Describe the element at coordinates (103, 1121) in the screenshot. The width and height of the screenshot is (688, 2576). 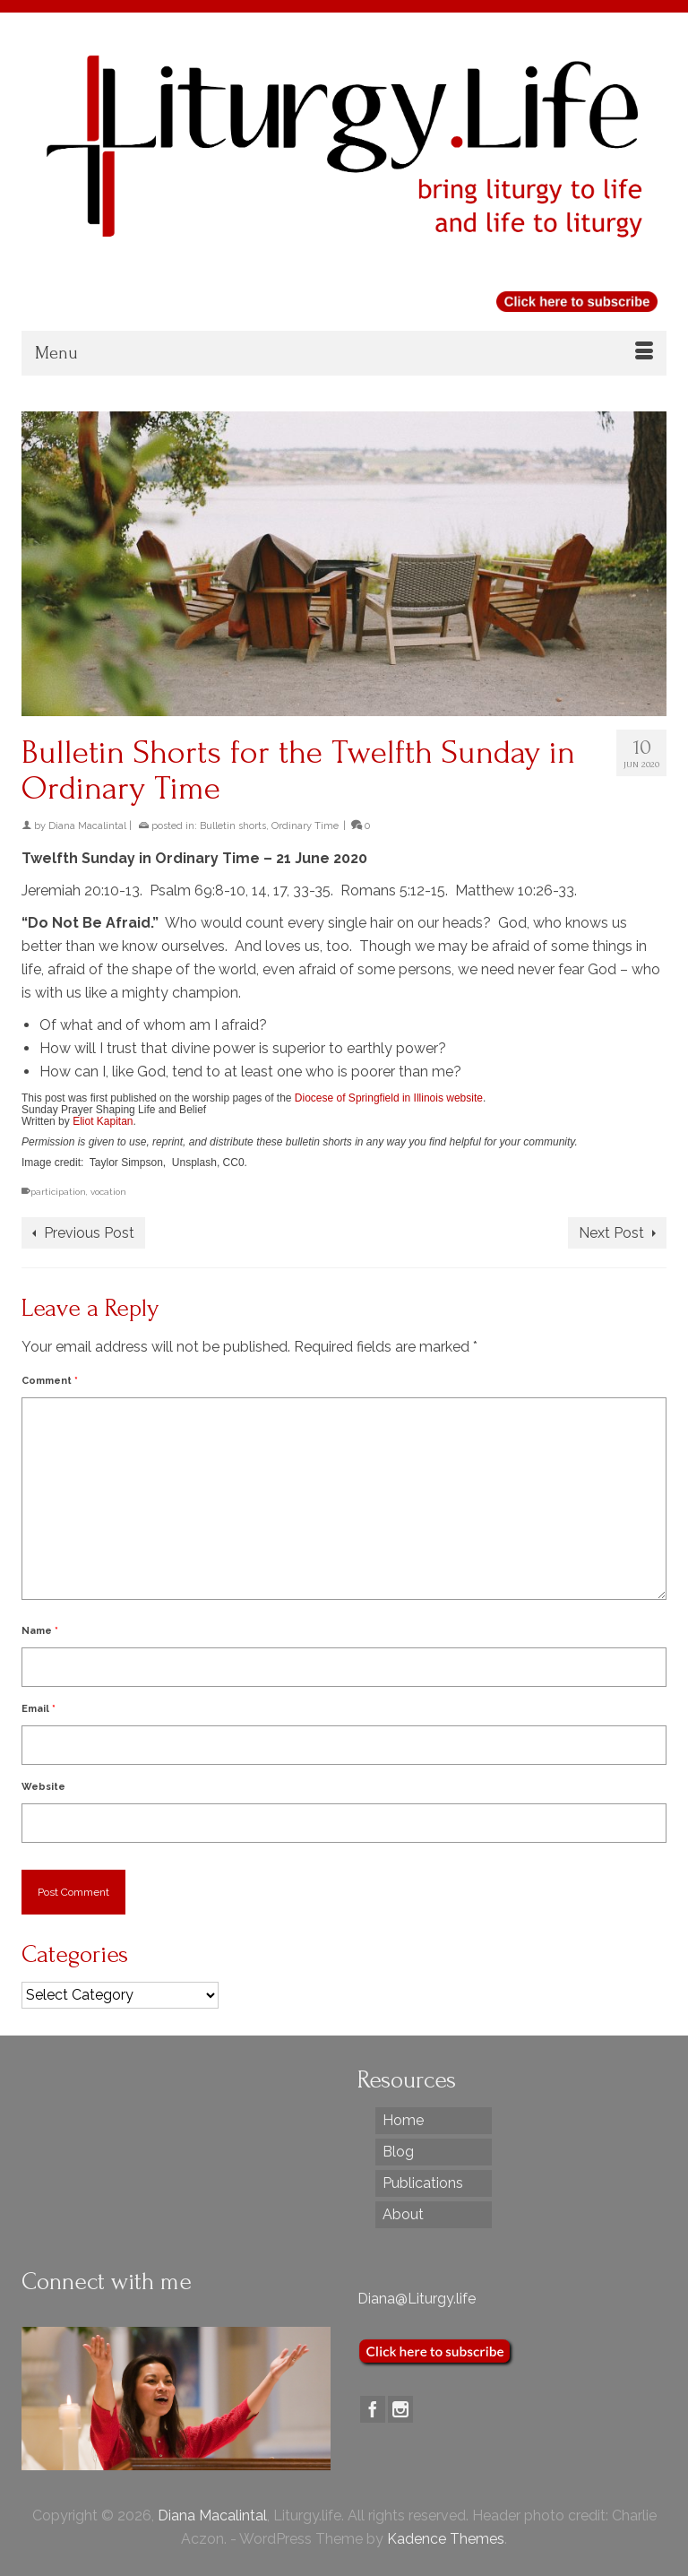
I see `Eliot Kapitan` at that location.